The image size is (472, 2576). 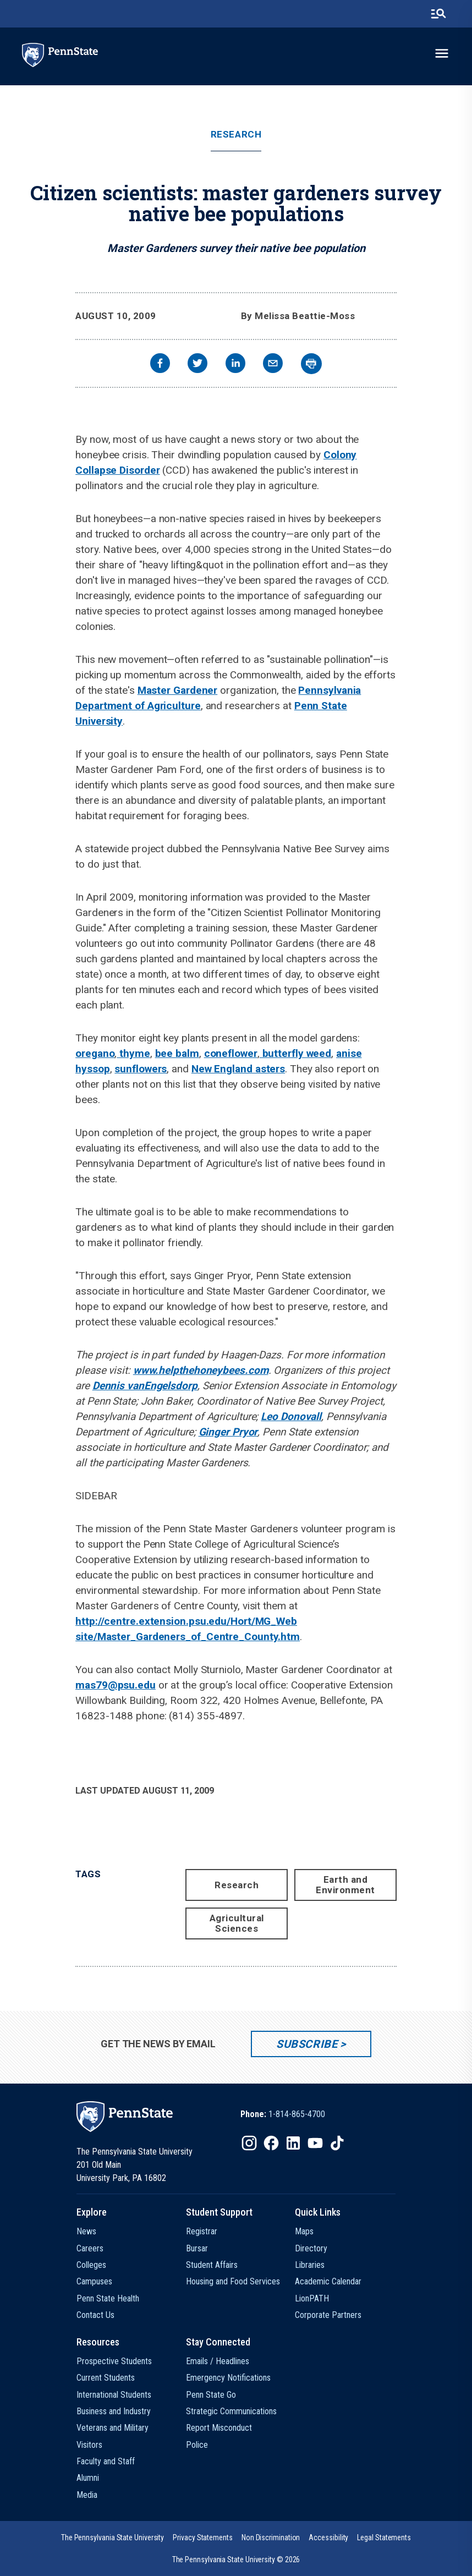 What do you see at coordinates (304, 2231) in the screenshot?
I see `Maps` at bounding box center [304, 2231].